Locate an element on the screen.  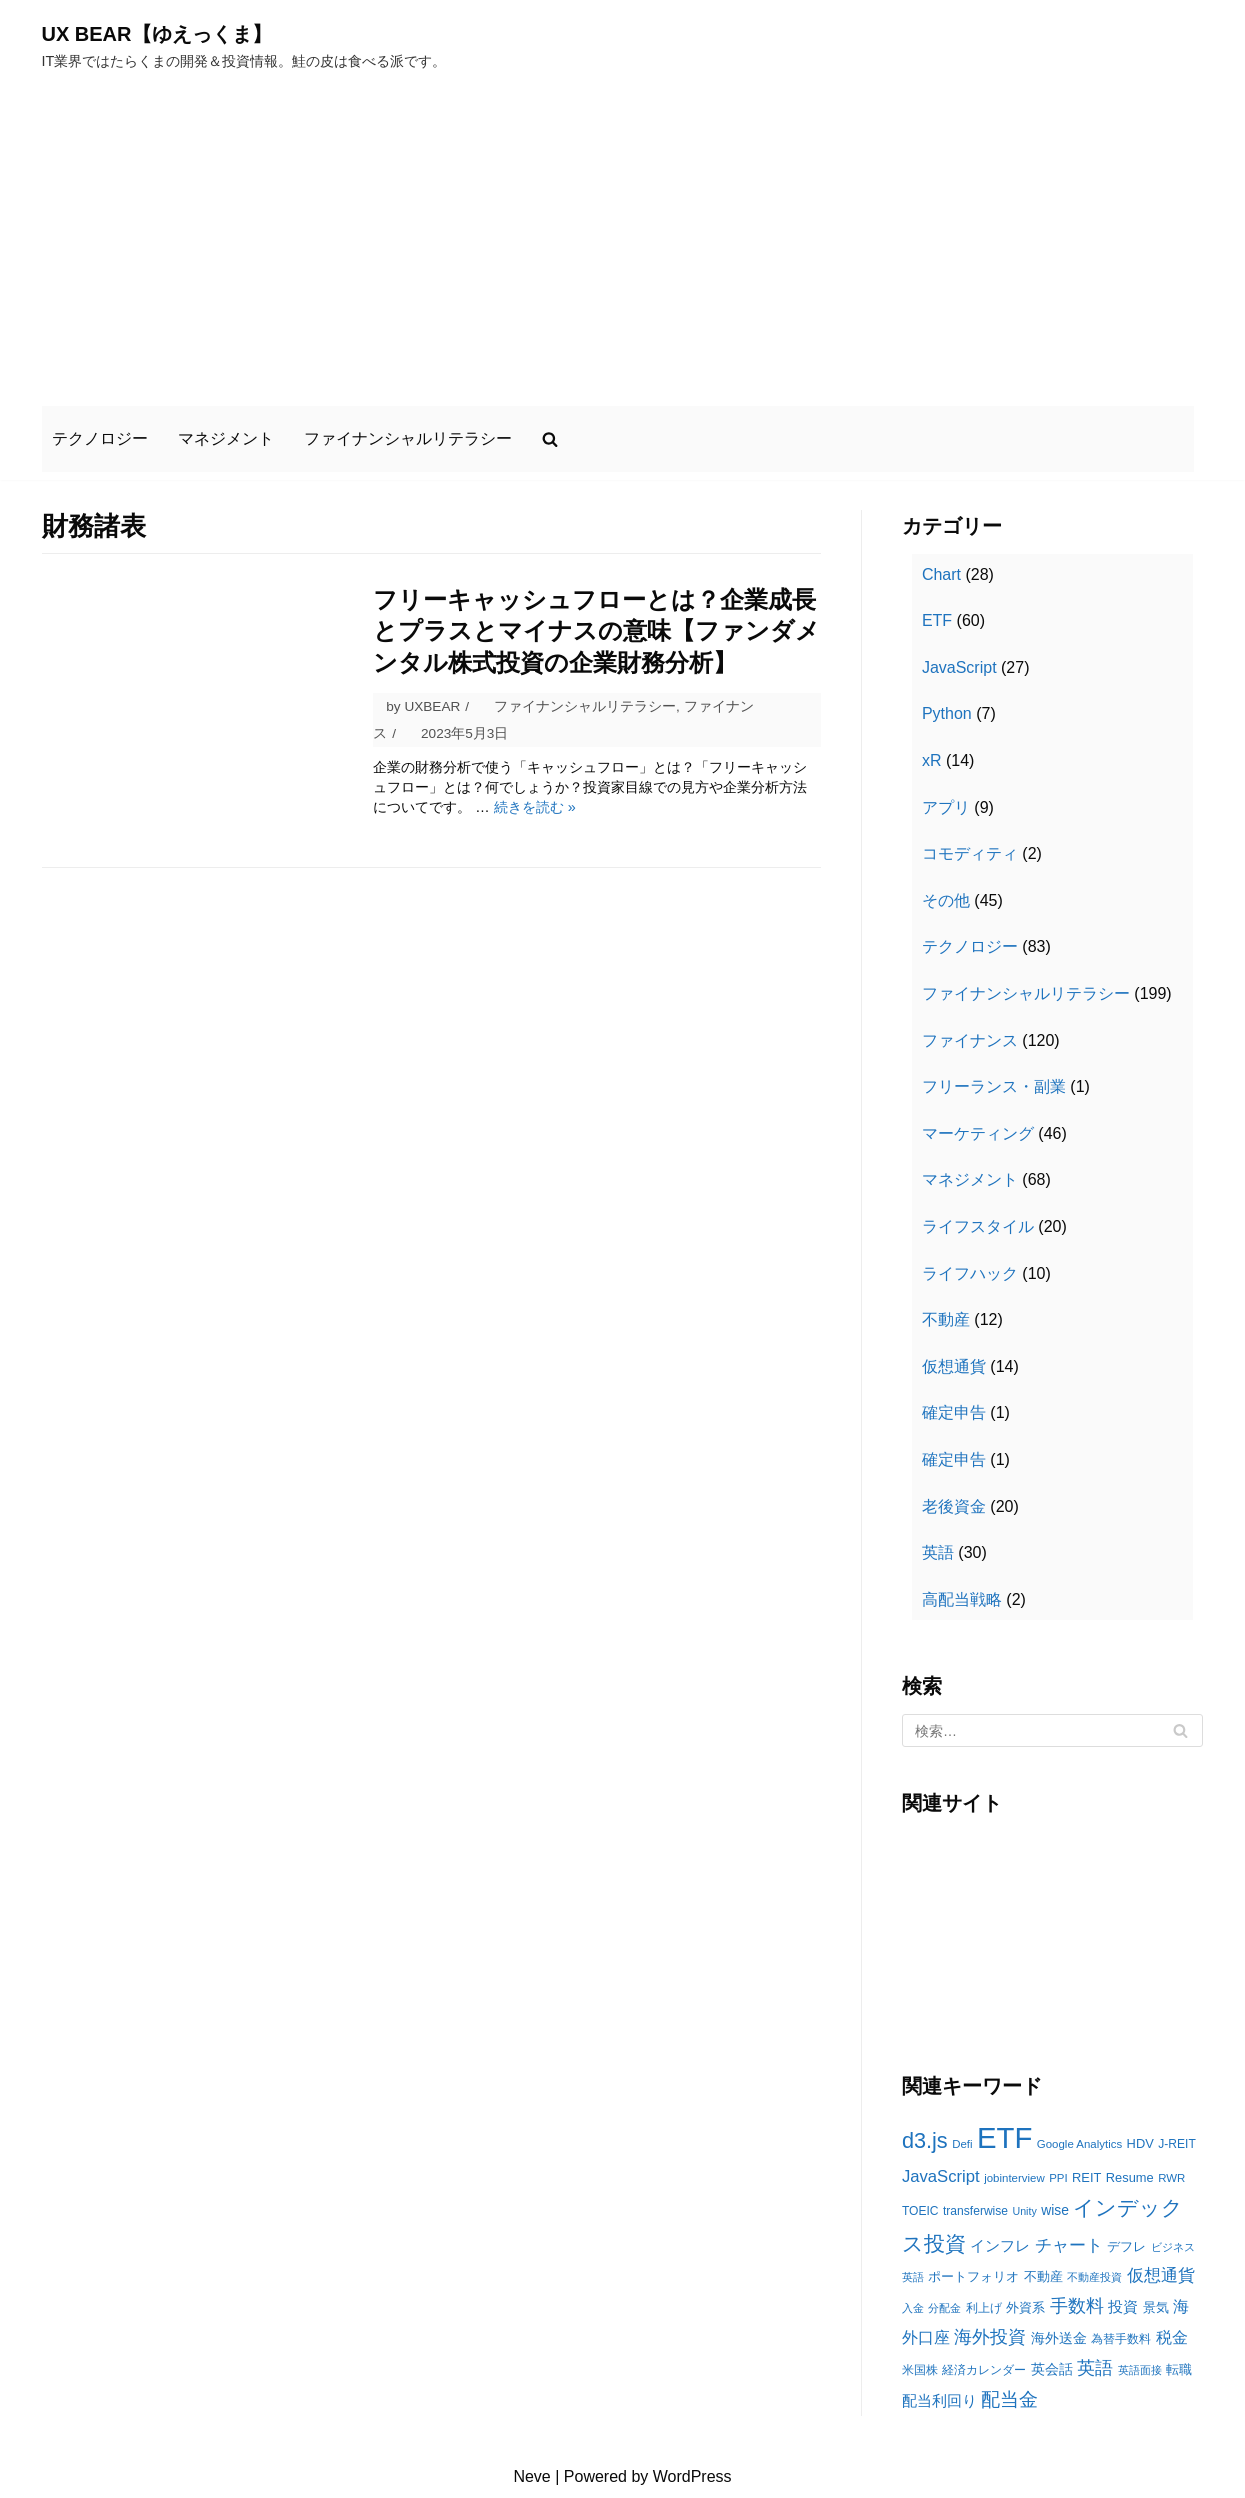
続きを読む » is located at coordinates (535, 807).